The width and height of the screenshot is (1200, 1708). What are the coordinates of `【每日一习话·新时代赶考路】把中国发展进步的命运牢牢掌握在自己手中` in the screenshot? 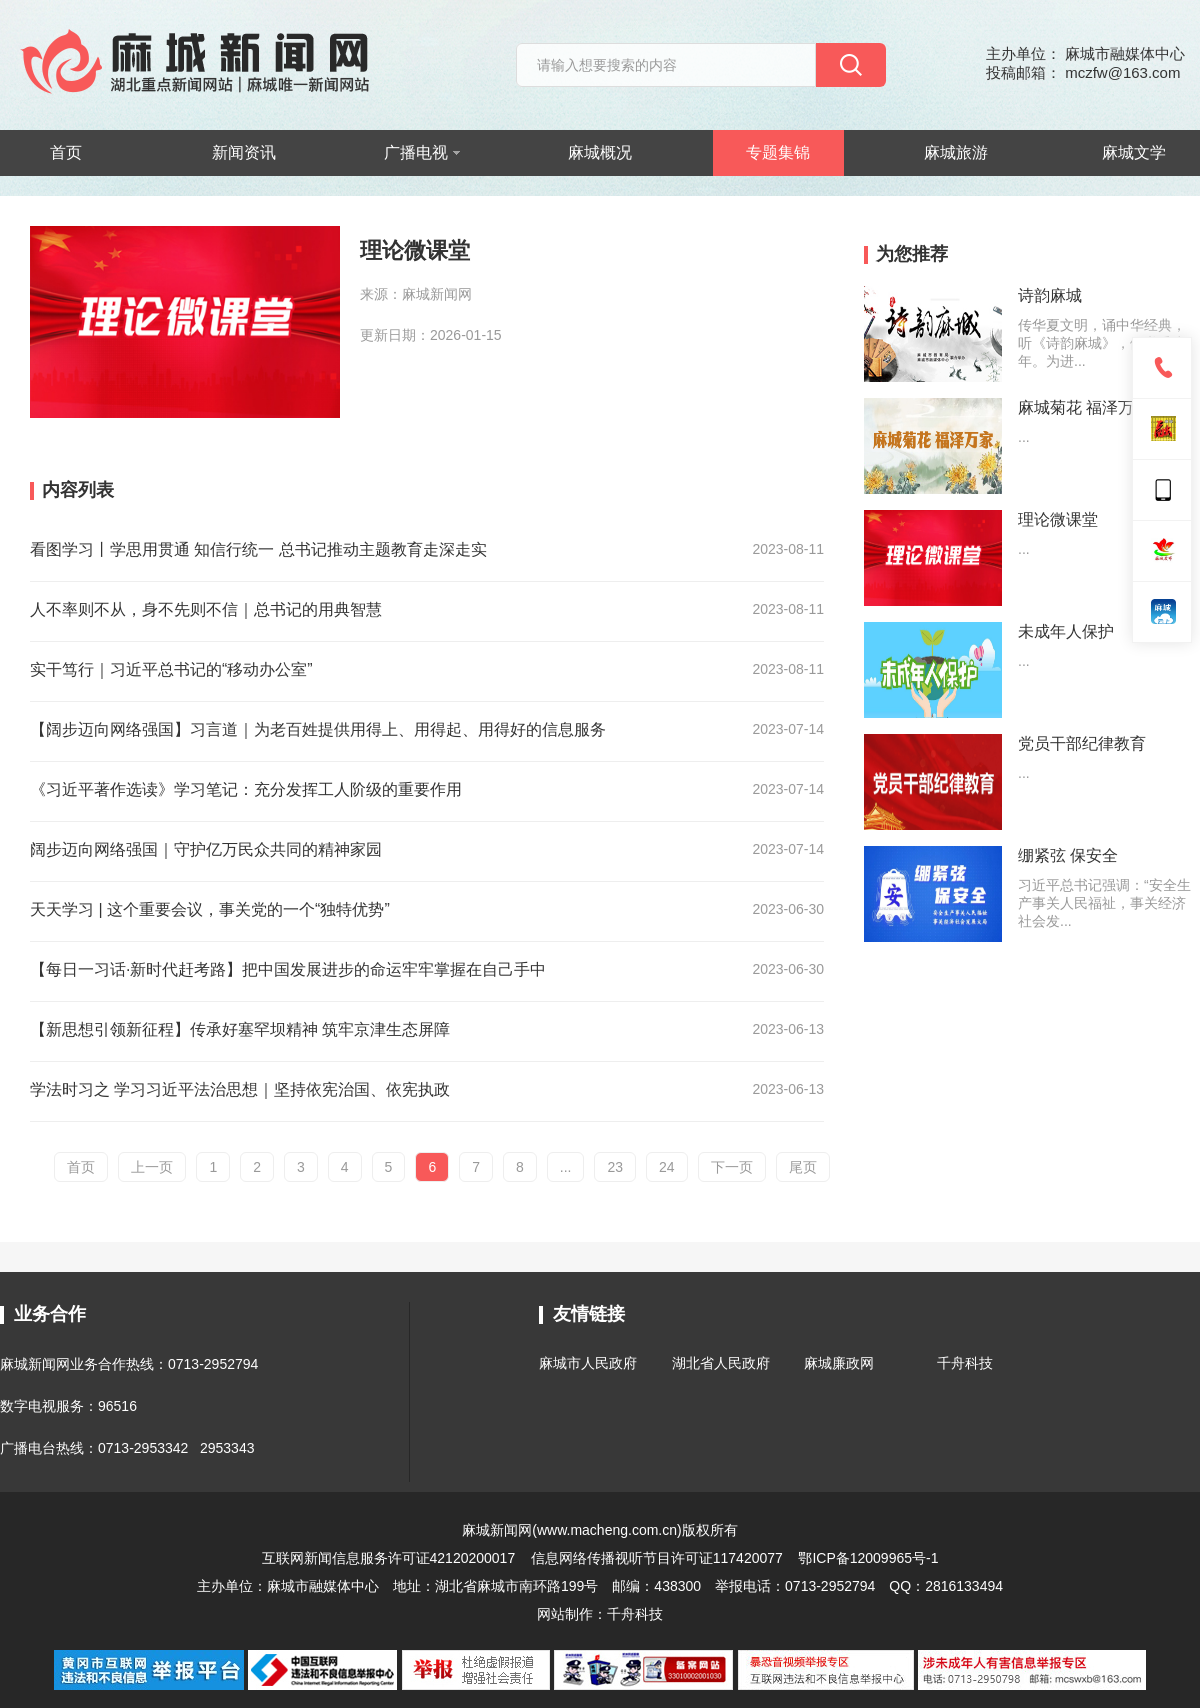 It's located at (288, 969).